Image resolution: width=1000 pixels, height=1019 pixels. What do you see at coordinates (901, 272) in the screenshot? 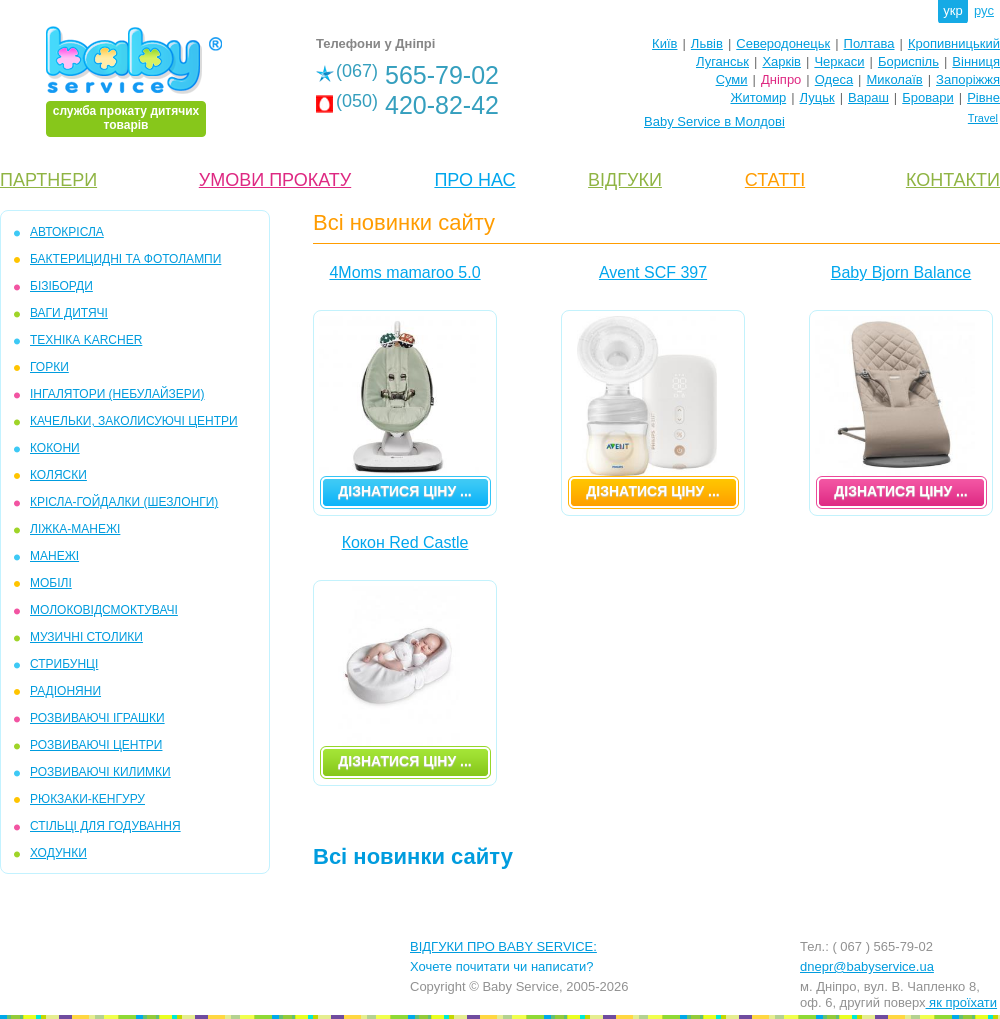
I see `Baby Bjorn Balance` at bounding box center [901, 272].